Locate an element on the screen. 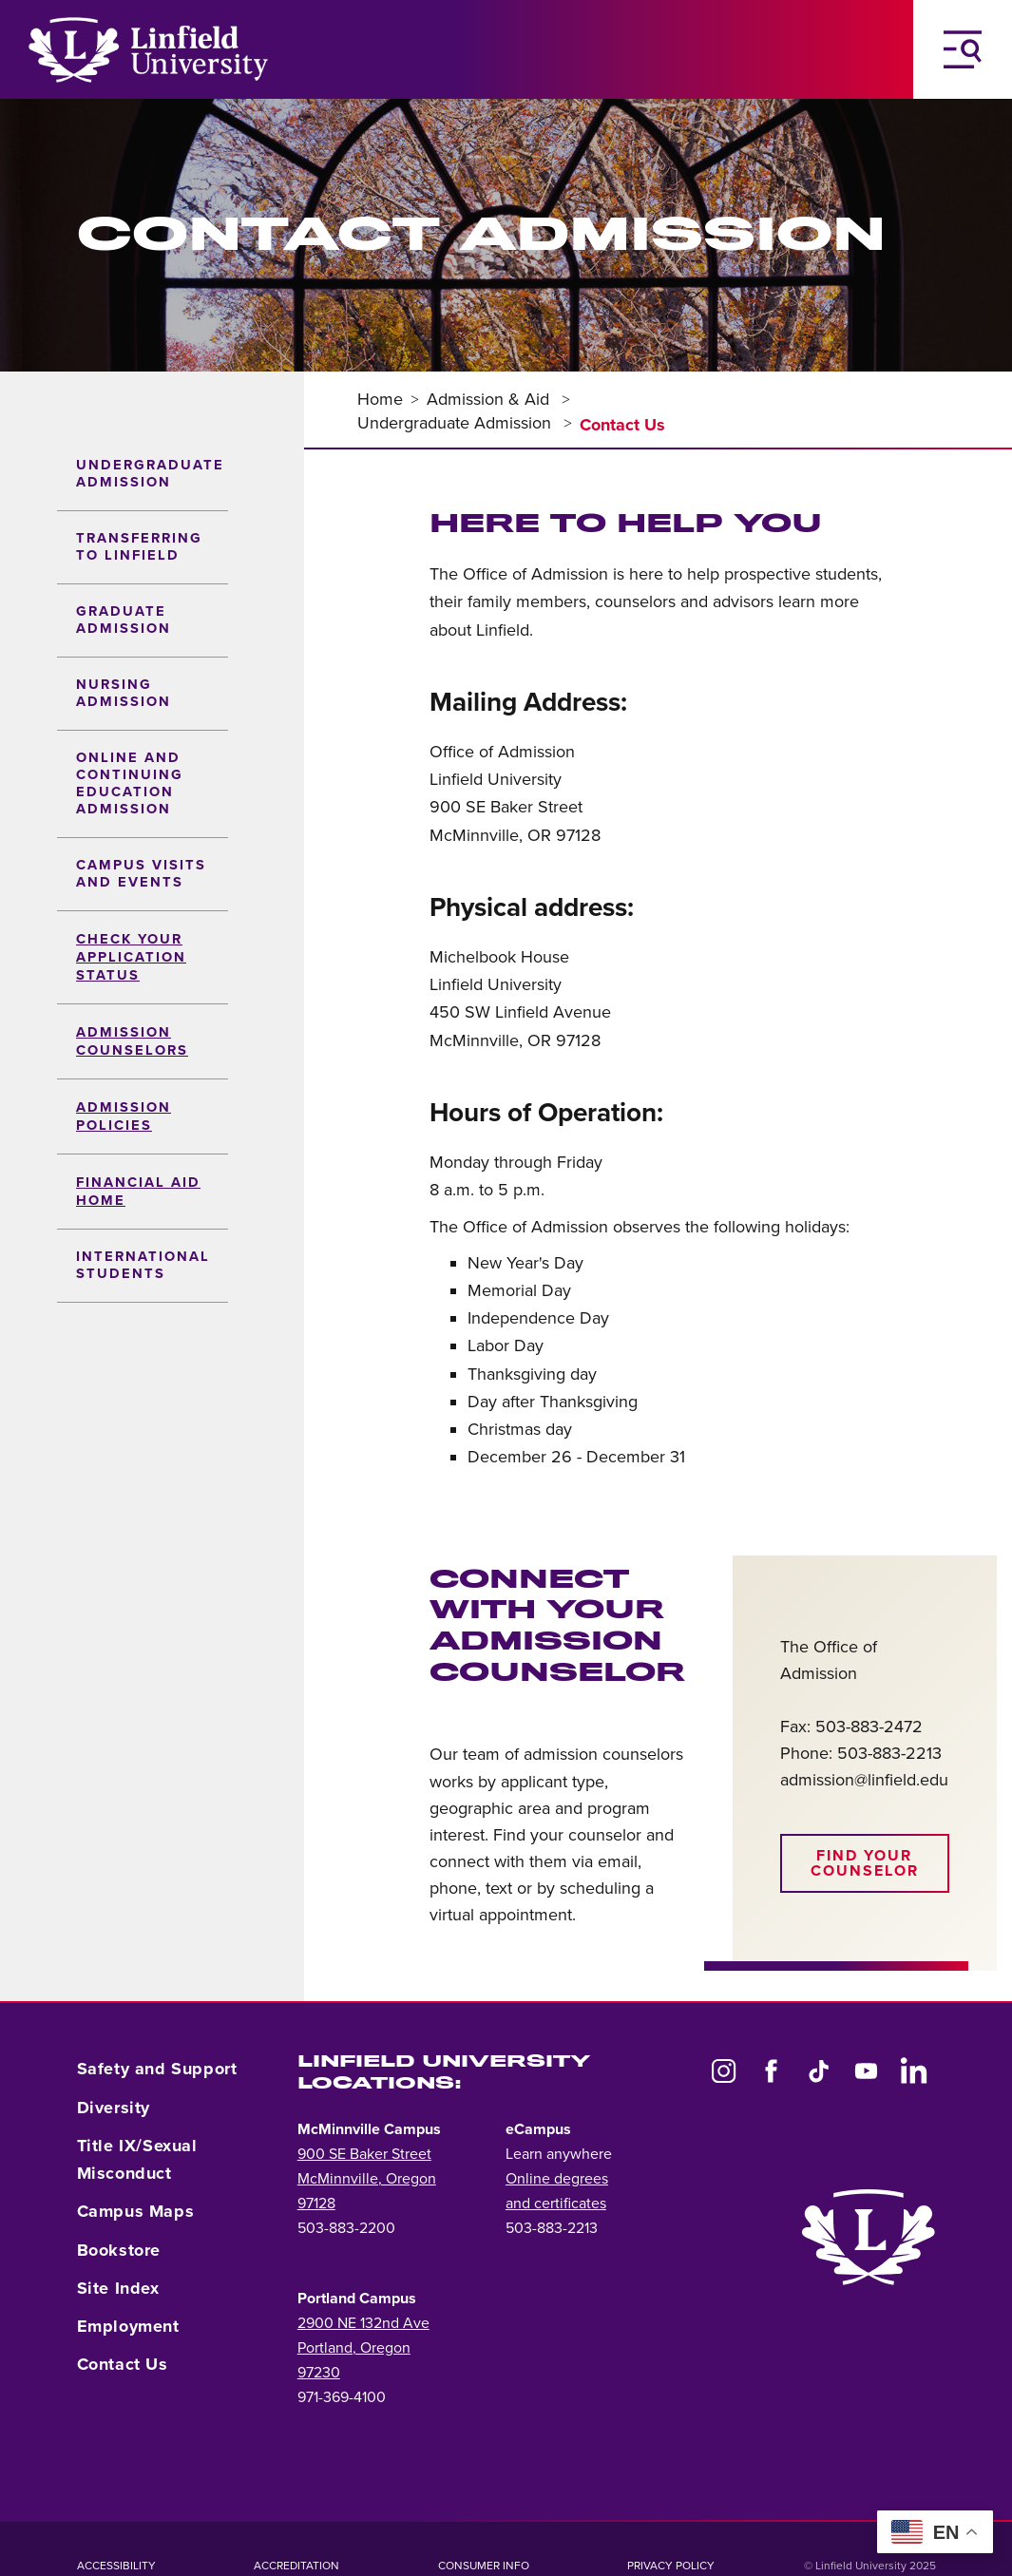 This screenshot has width=1012, height=2576. Nursing Admission is located at coordinates (123, 693).